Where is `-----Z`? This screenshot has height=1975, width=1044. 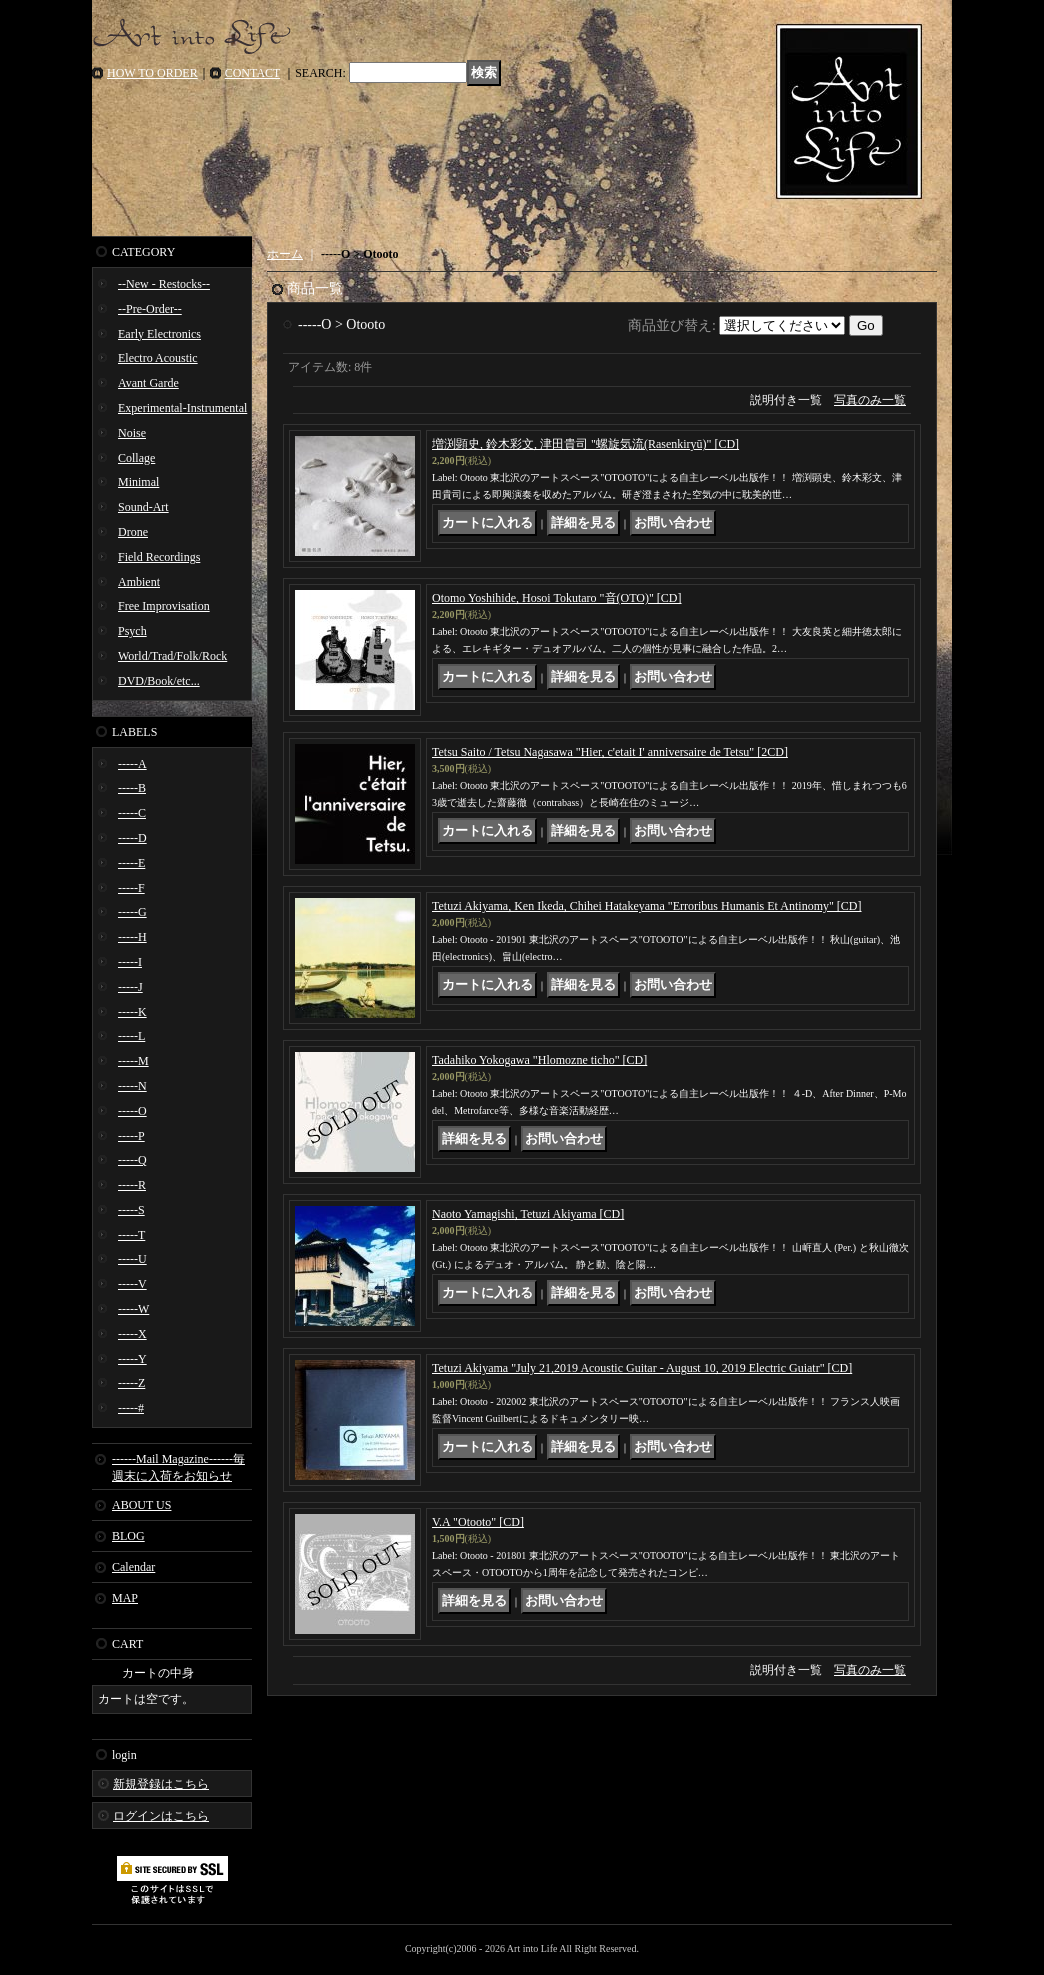
-----Z is located at coordinates (131, 1383).